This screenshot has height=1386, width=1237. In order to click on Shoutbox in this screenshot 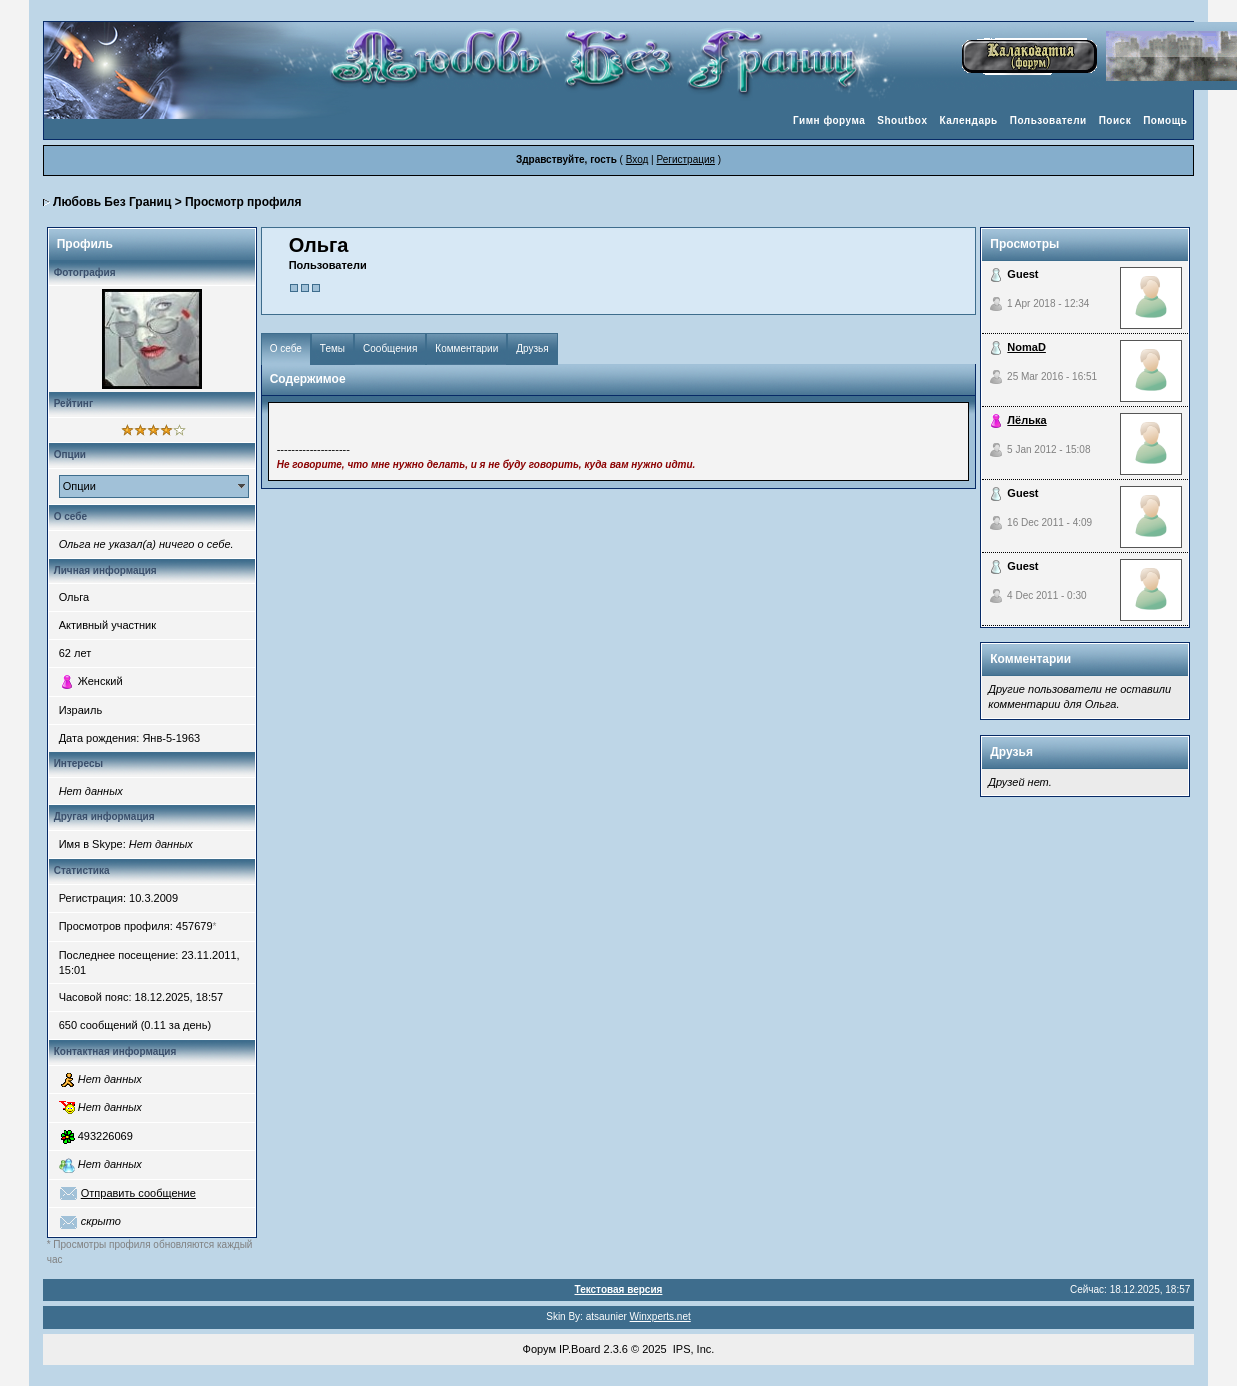, I will do `click(902, 120)`.